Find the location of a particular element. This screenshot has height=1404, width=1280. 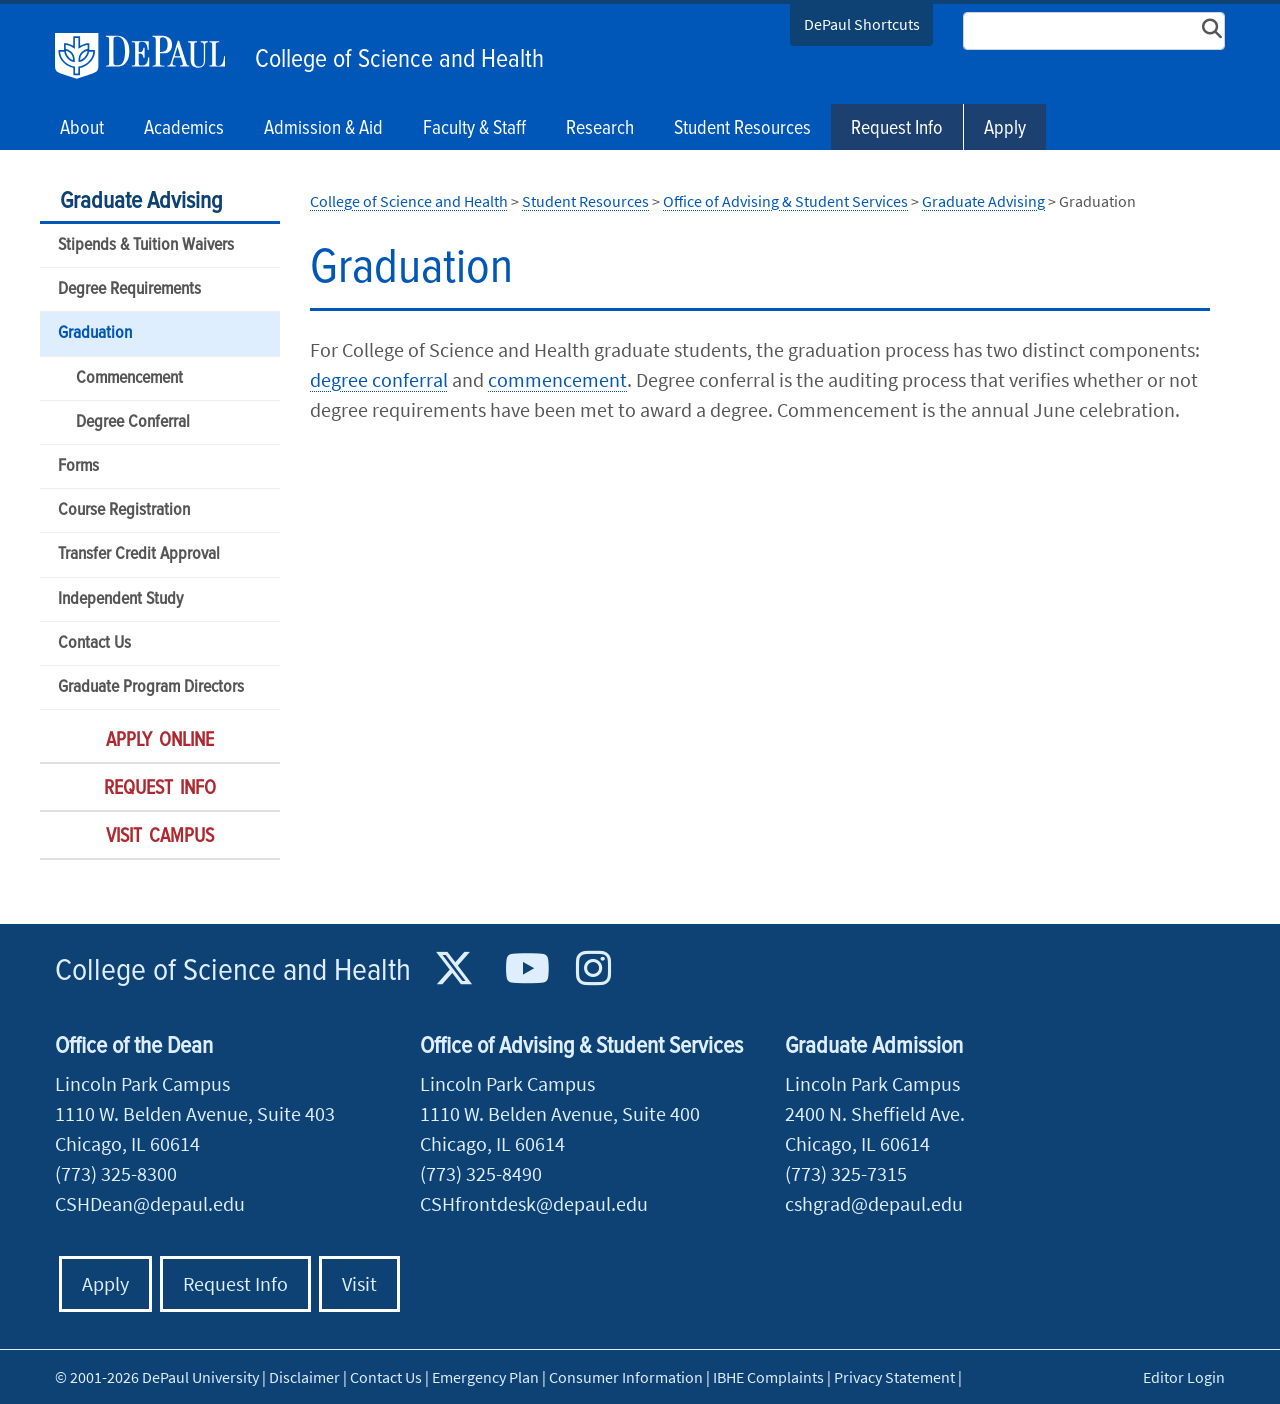

Course Registration is located at coordinates (124, 510).